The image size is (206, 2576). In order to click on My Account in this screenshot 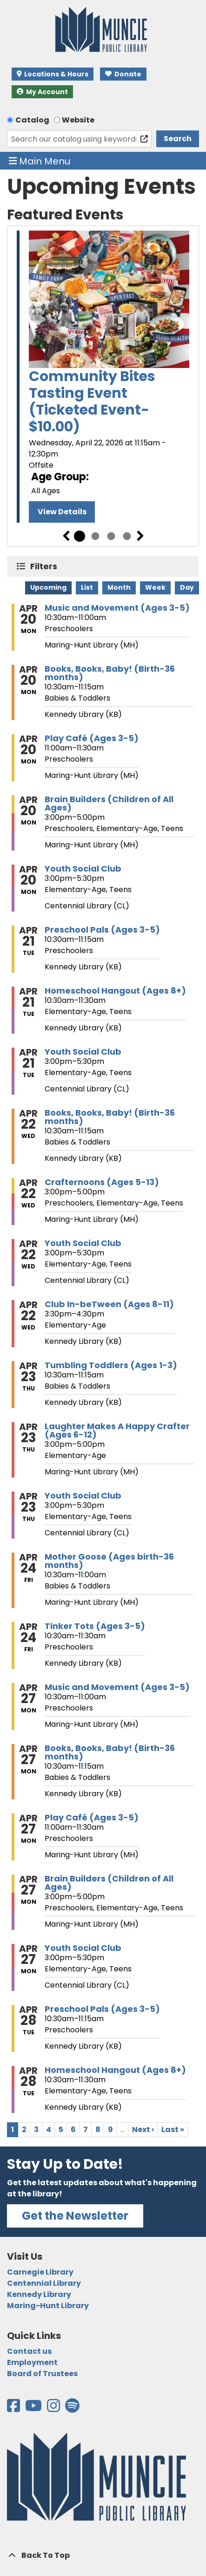, I will do `click(42, 91)`.